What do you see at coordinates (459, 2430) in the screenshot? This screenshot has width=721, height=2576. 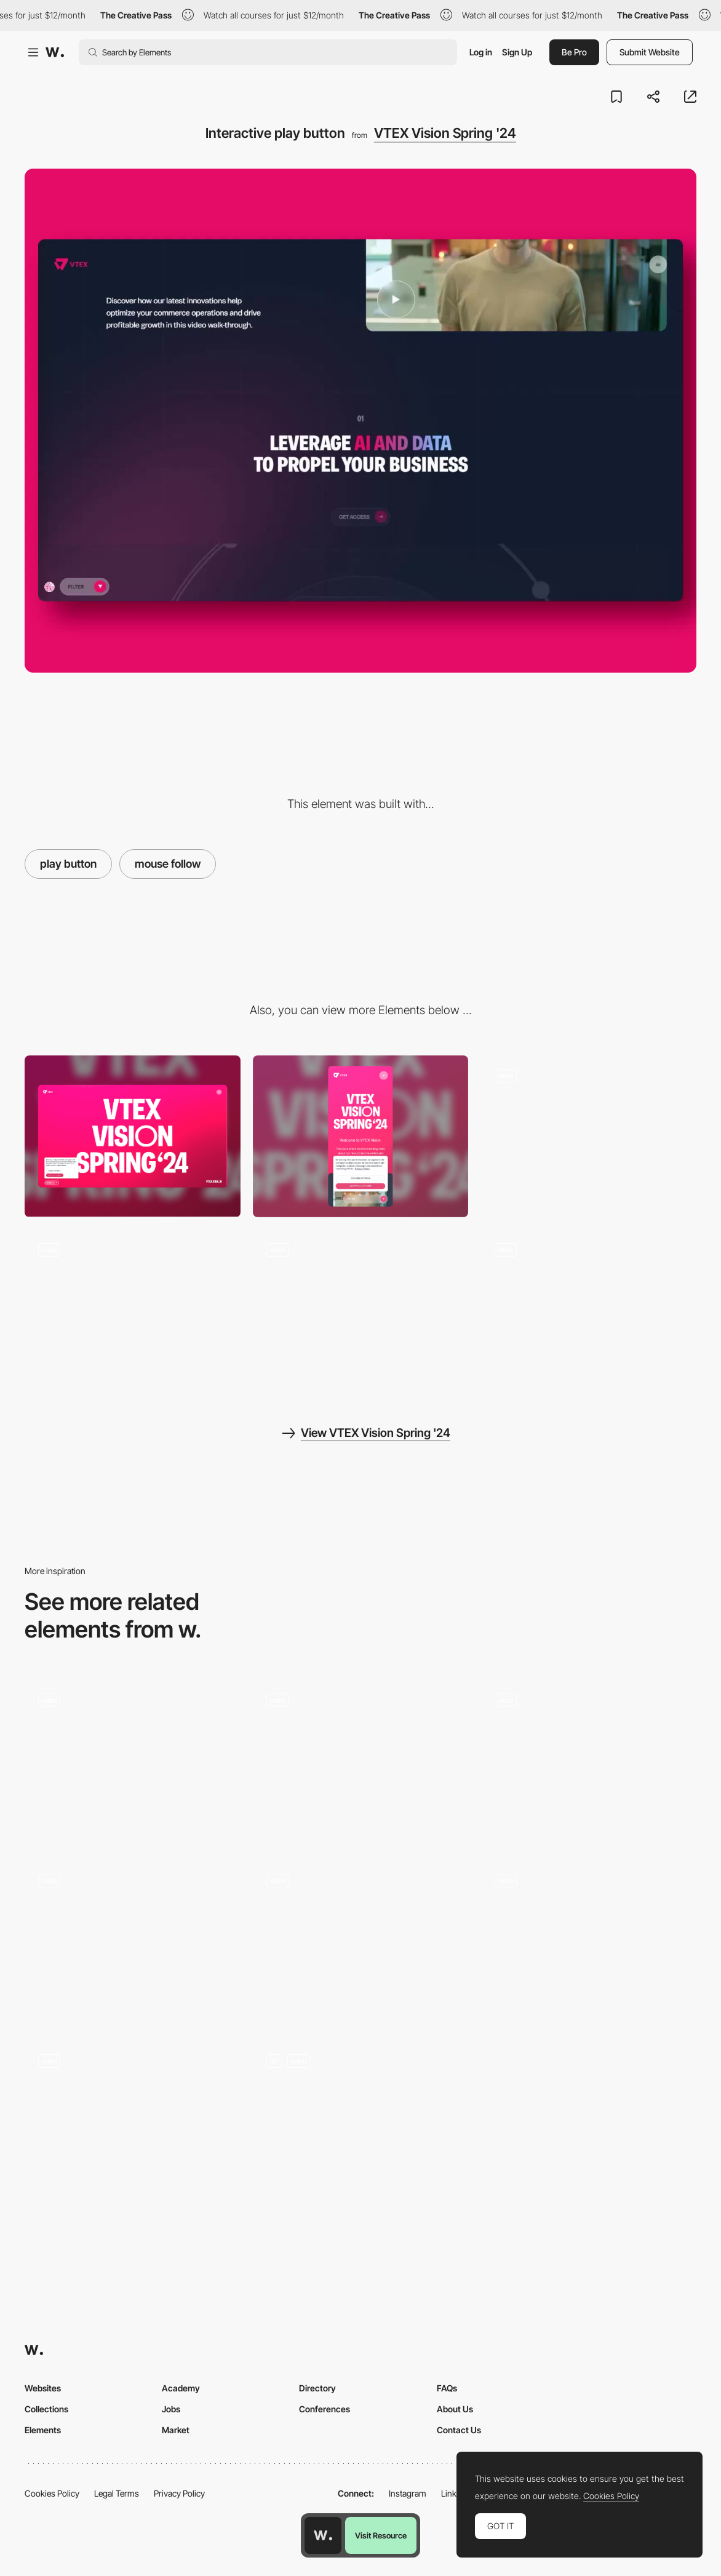 I see `Contact Us` at bounding box center [459, 2430].